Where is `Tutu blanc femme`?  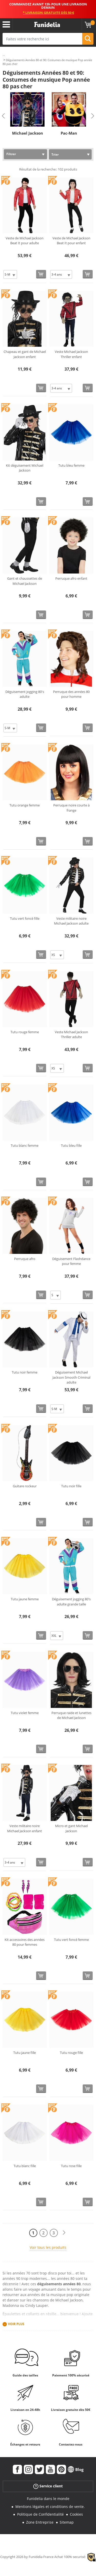
Tutu blanc femme is located at coordinates (24, 1145).